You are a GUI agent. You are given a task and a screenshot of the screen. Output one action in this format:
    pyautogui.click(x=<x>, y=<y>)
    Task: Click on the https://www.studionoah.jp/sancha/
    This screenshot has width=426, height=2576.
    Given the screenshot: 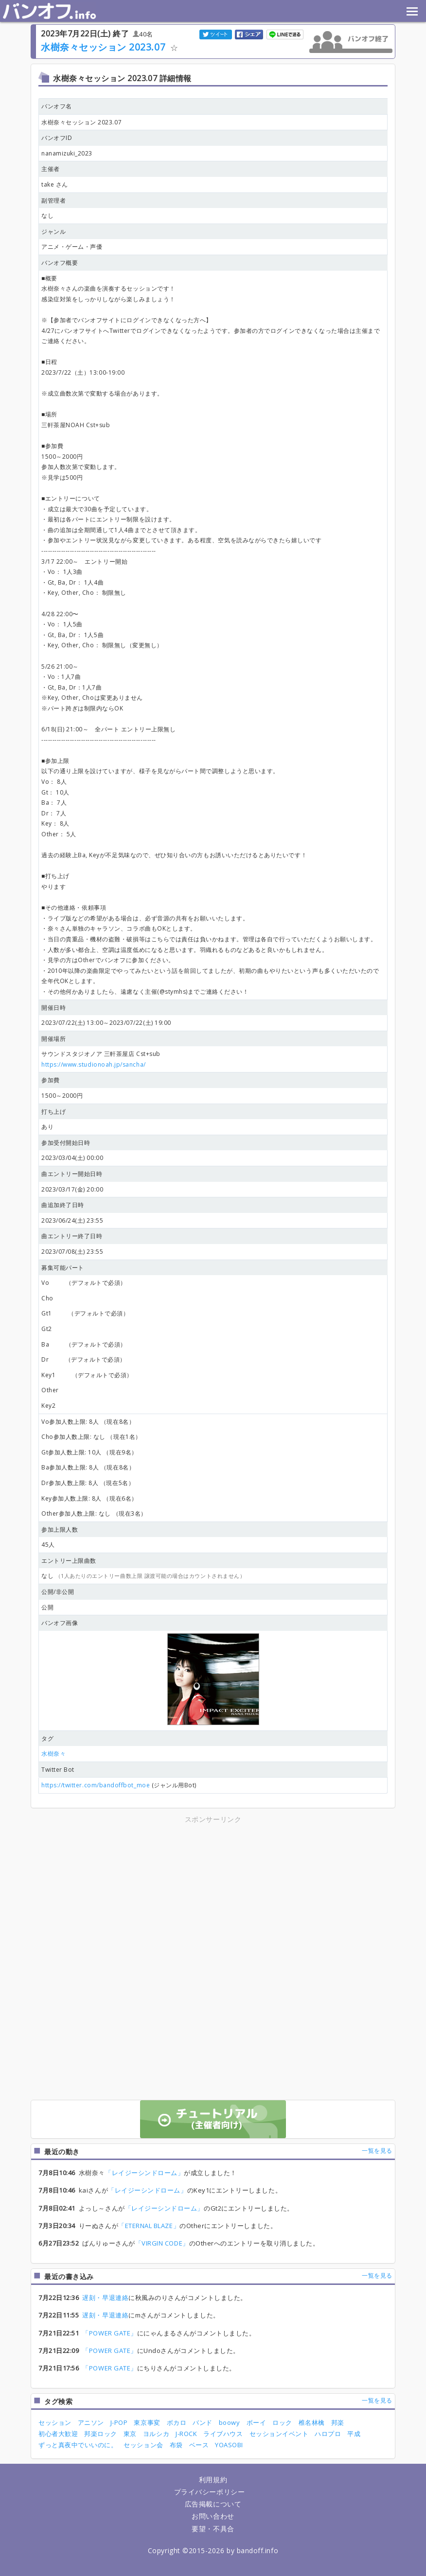 What is the action you would take?
    pyautogui.click(x=93, y=1064)
    